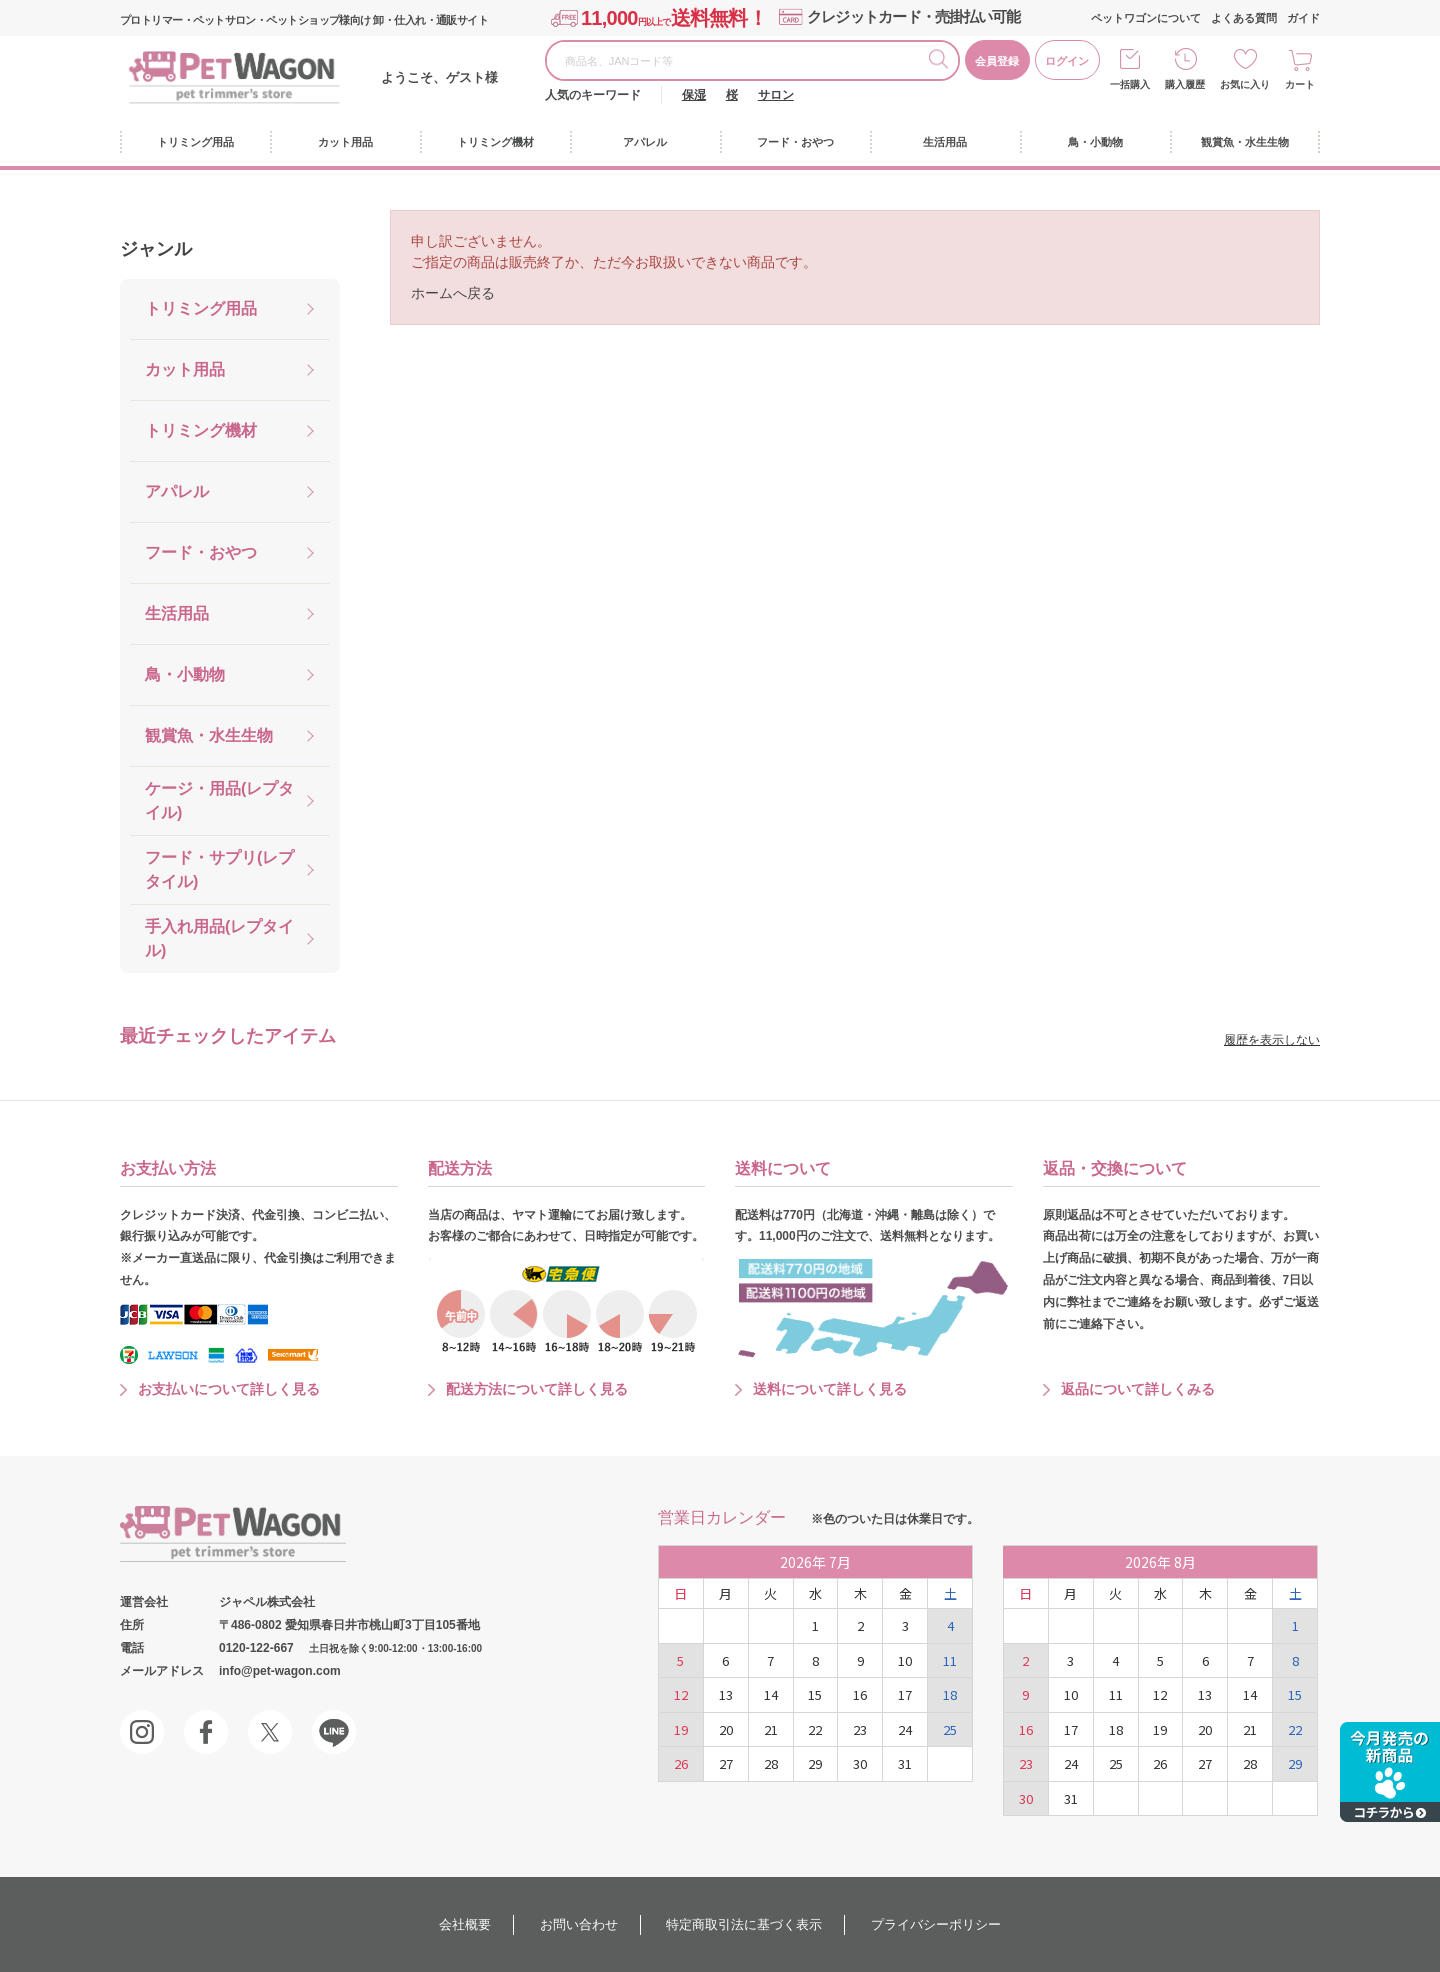 The width and height of the screenshot is (1440, 1972). What do you see at coordinates (771, 1729) in the screenshot?
I see `21` at bounding box center [771, 1729].